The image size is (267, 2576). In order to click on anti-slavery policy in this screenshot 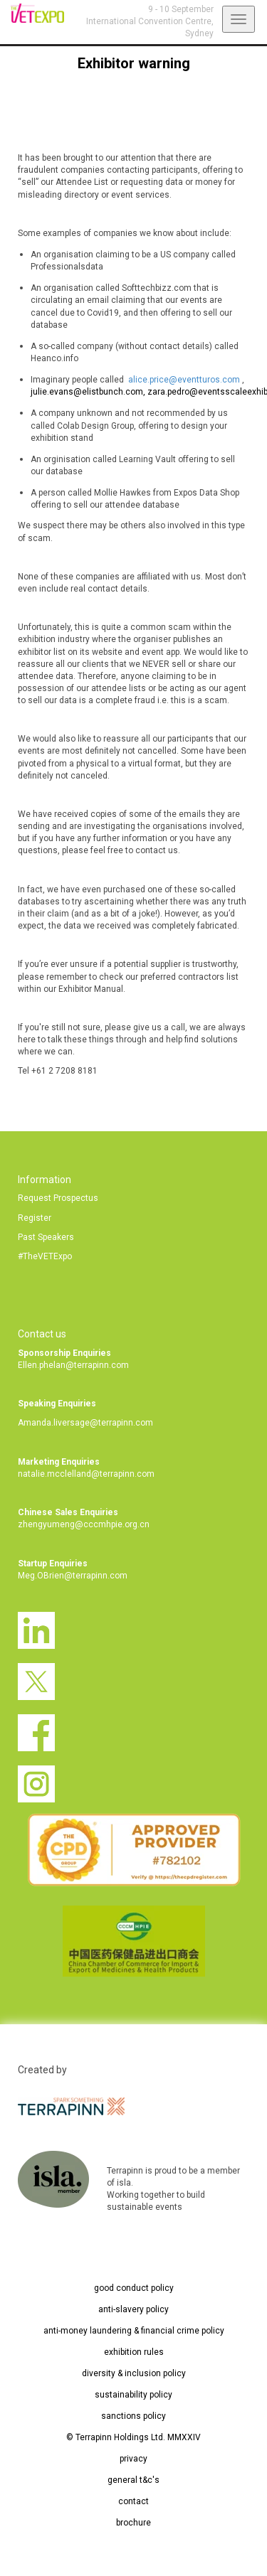, I will do `click(133, 2309)`.